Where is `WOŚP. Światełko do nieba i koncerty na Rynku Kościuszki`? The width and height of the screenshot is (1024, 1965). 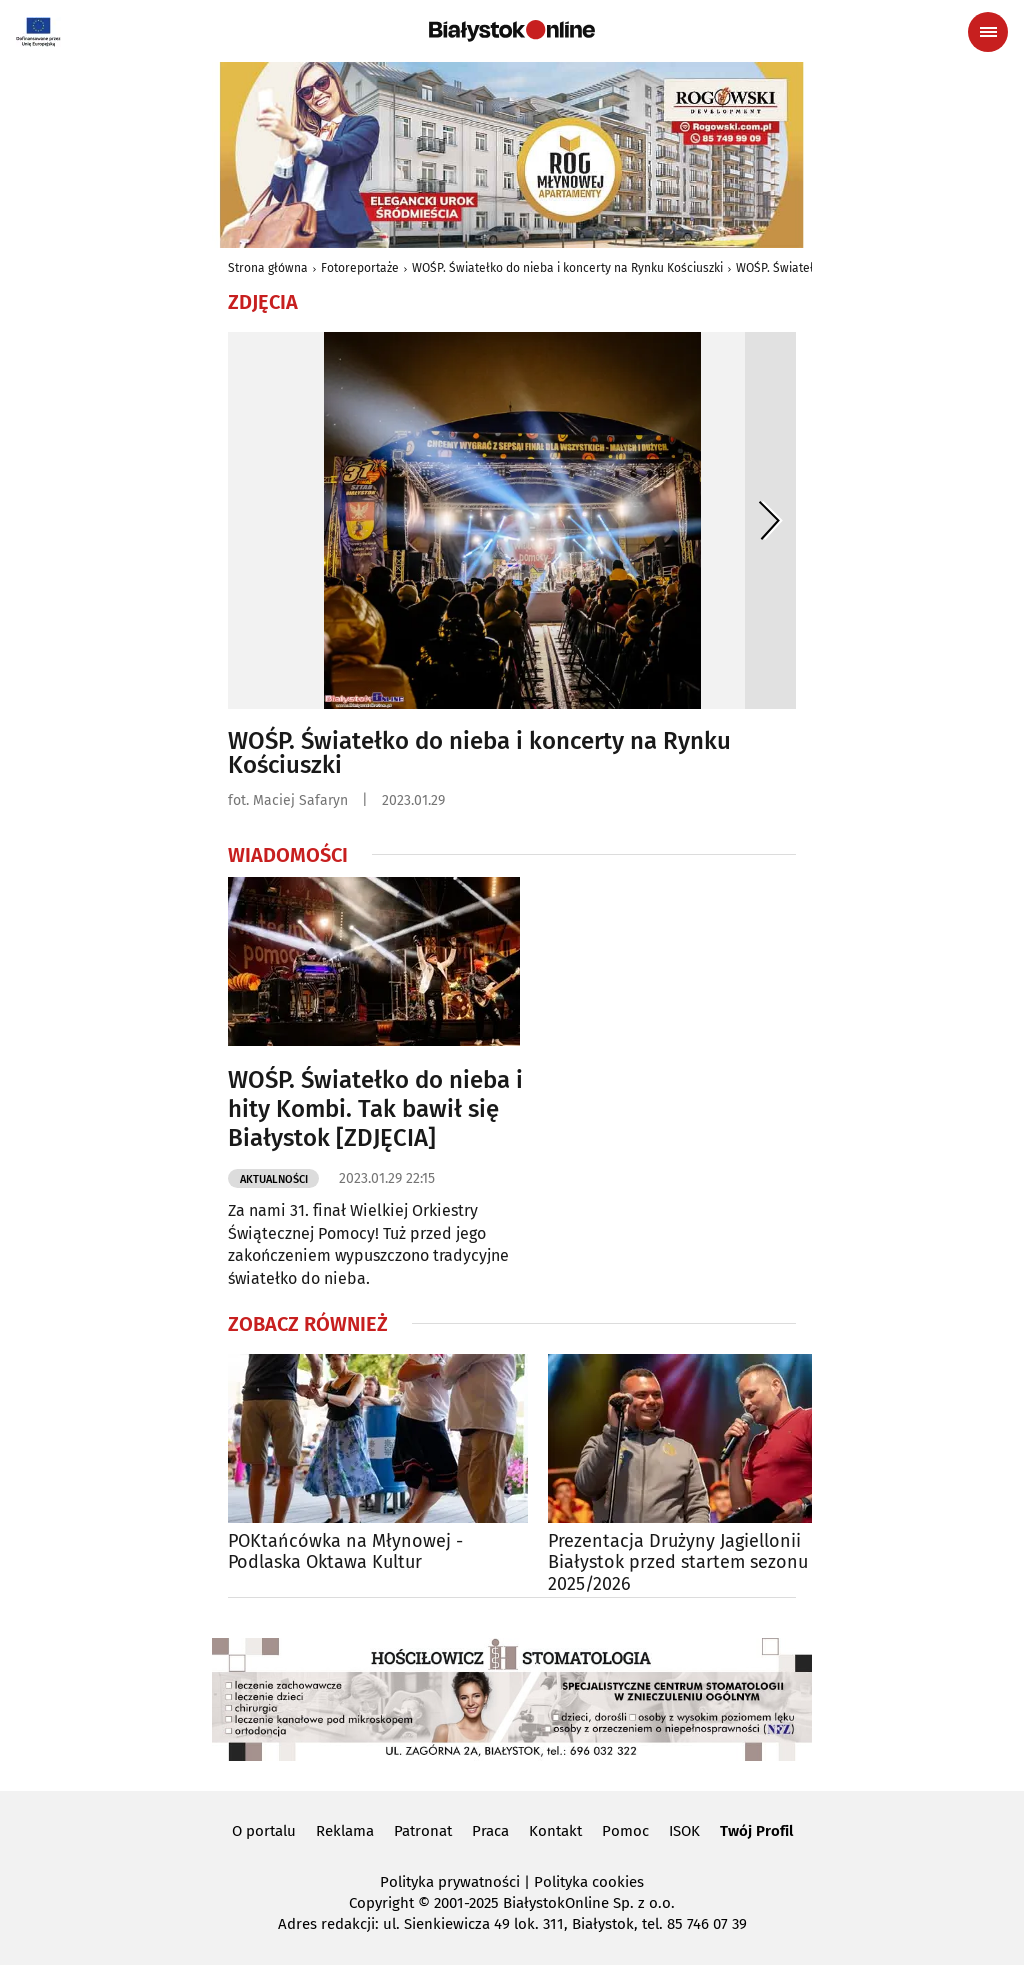
WOŚP. Światełko do nieba i koncerty na Rynku Kościuszki is located at coordinates (567, 268).